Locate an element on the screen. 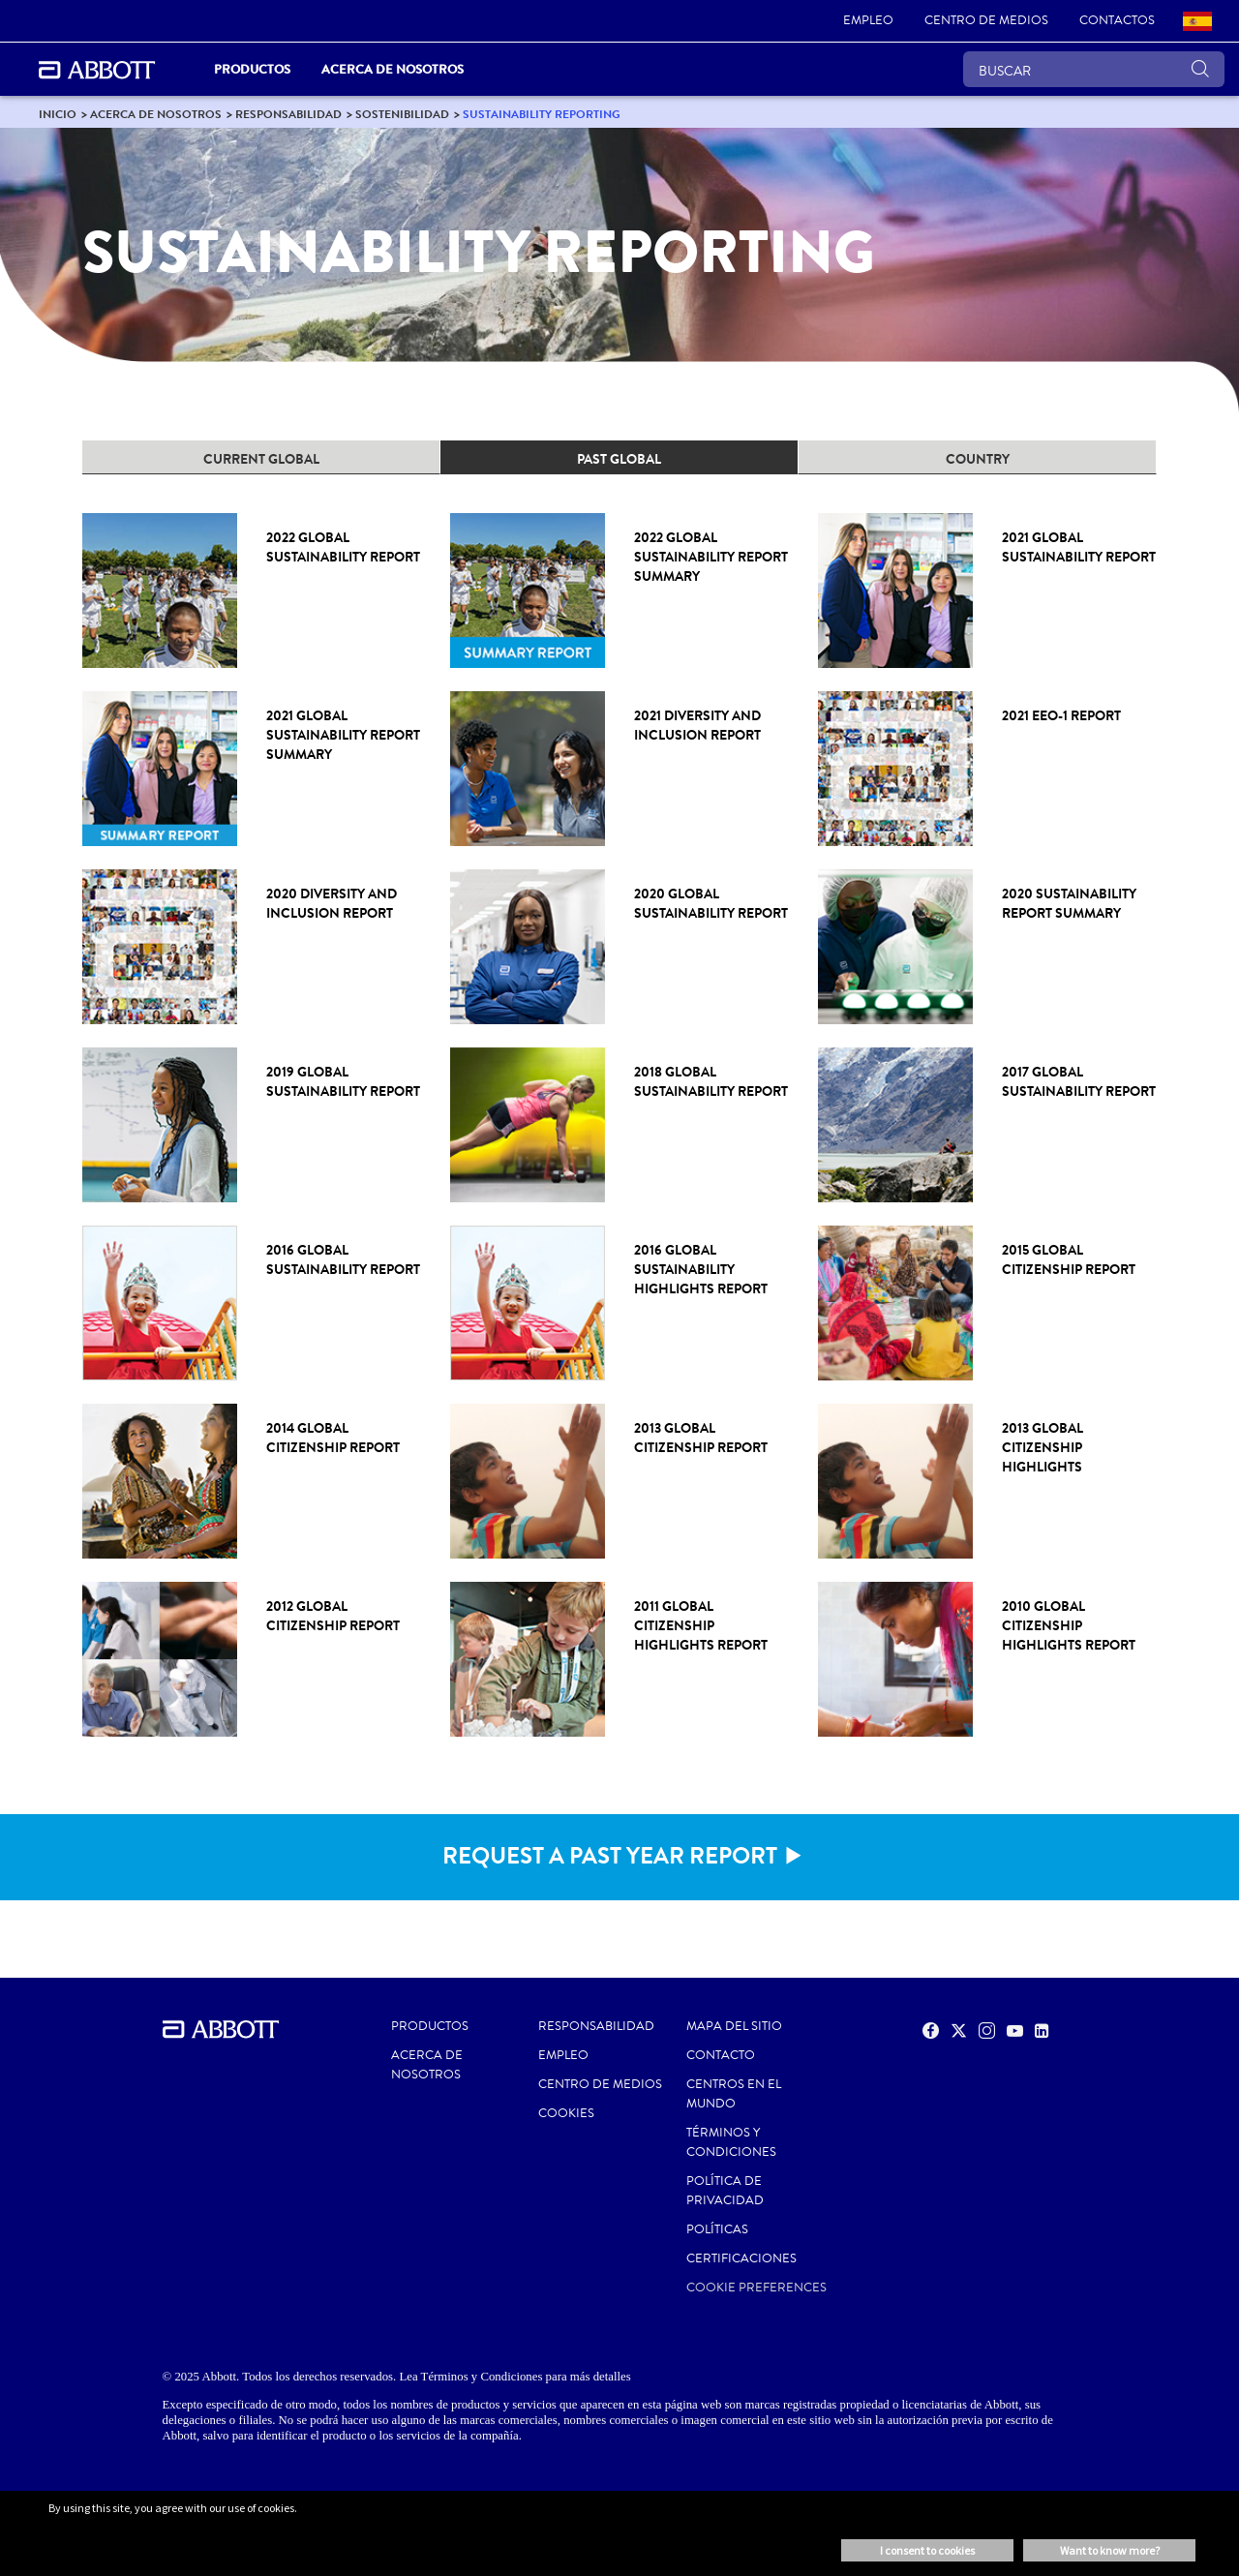 Image resolution: width=1239 pixels, height=2576 pixels. PAST GLOBAL is located at coordinates (619, 459).